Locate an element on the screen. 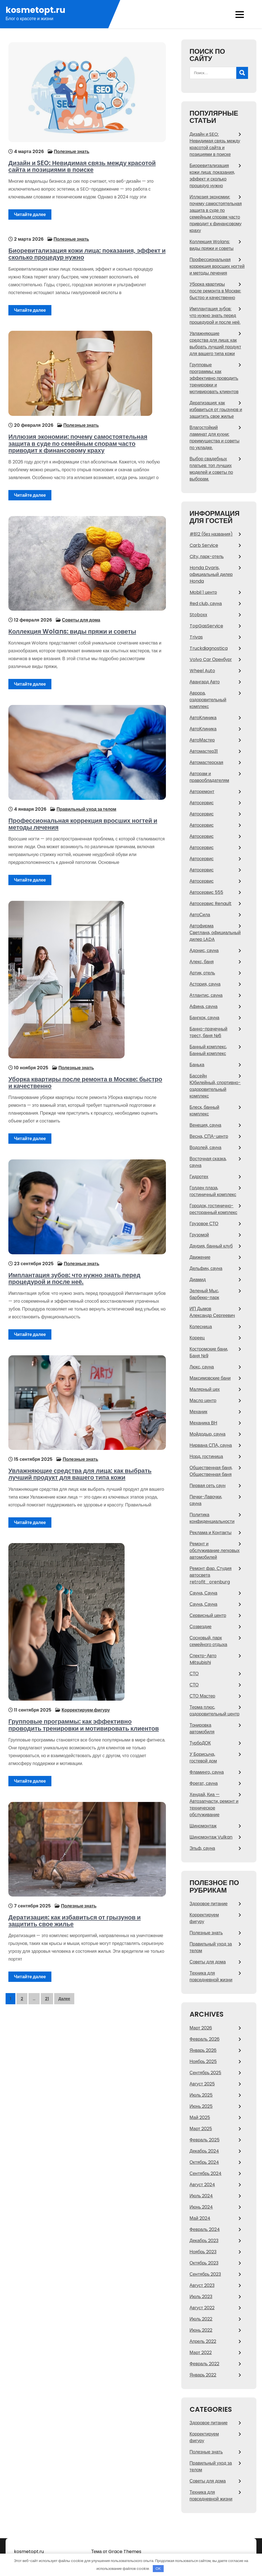 The image size is (262, 2576). Малярный цех is located at coordinates (205, 1389).